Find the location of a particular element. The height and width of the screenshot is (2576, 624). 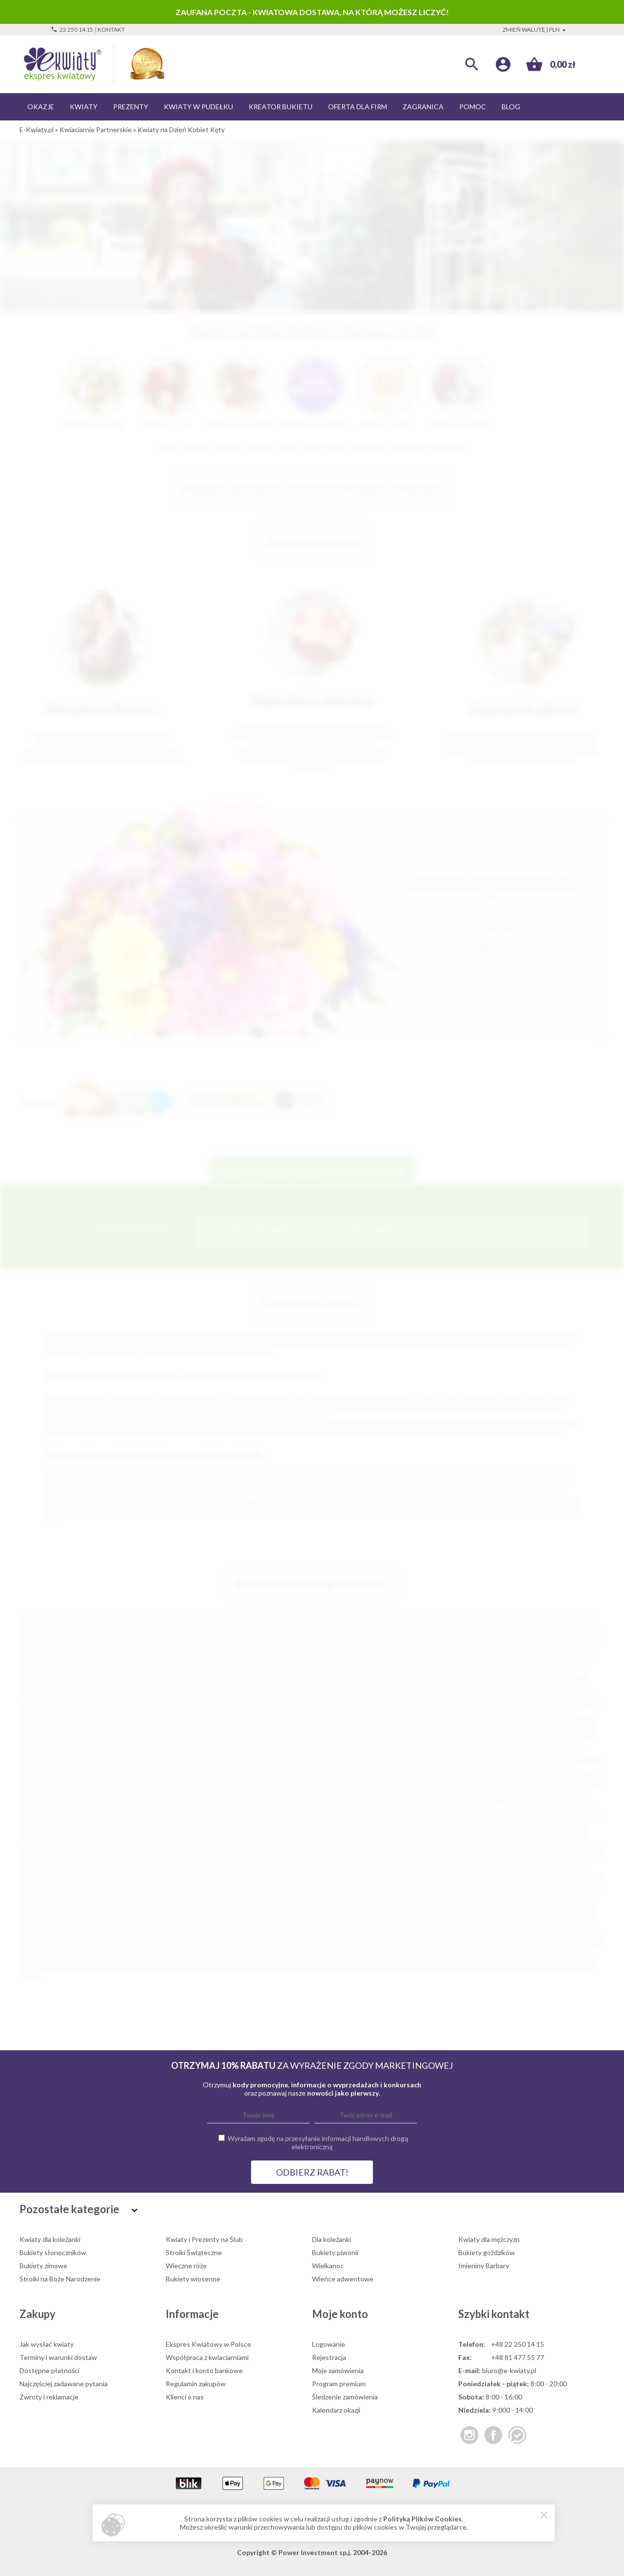

Poręba is located at coordinates (550, 1917).